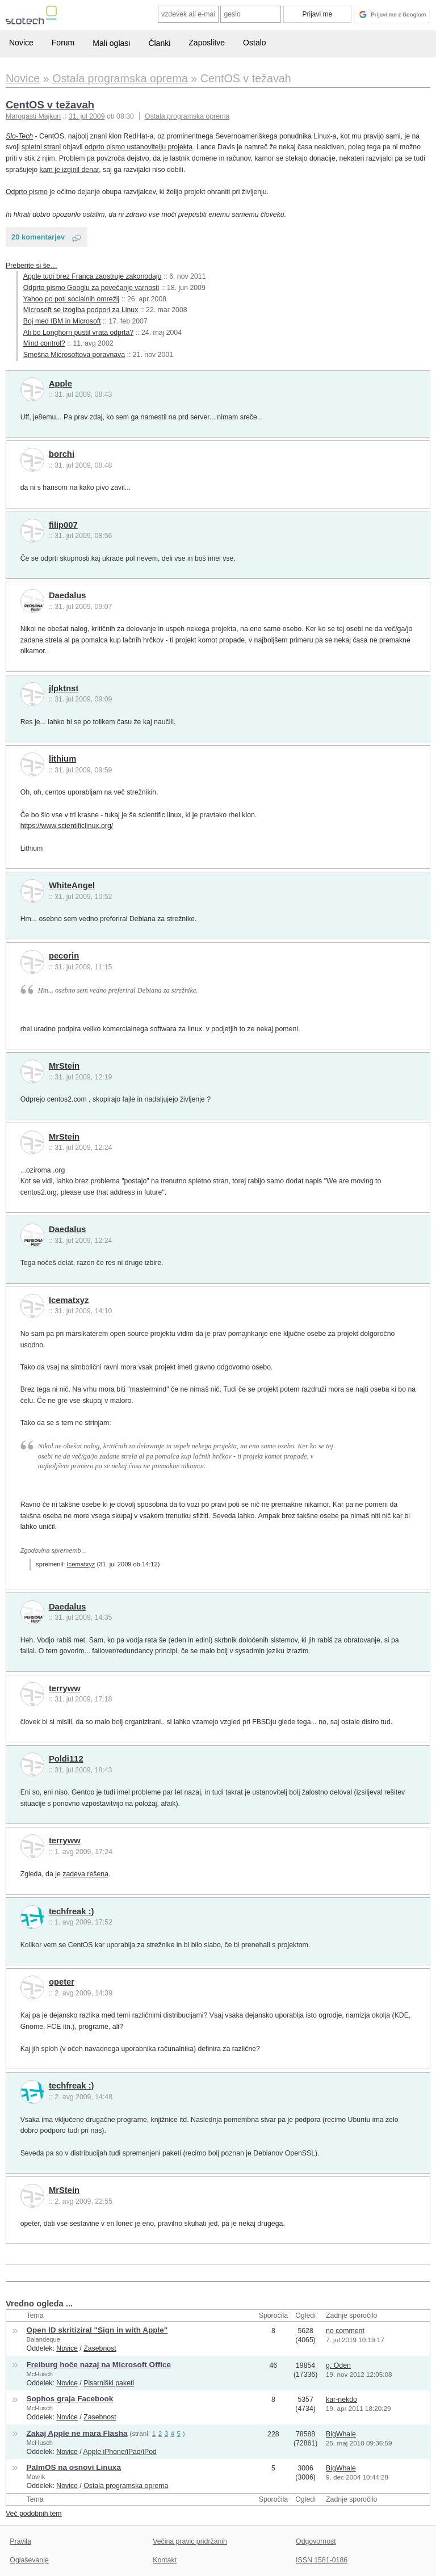 The image size is (436, 2576). Describe the element at coordinates (138, 147) in the screenshot. I see `odprto pismo ustanovitelju projekta` at that location.